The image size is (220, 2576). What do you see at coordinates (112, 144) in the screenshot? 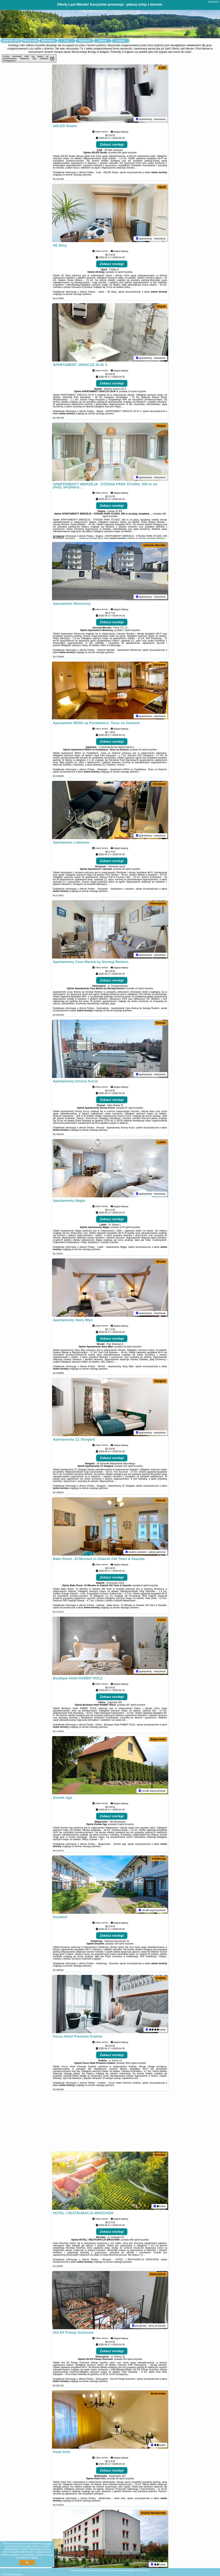
I see `Zobacz noclegi` at bounding box center [112, 144].